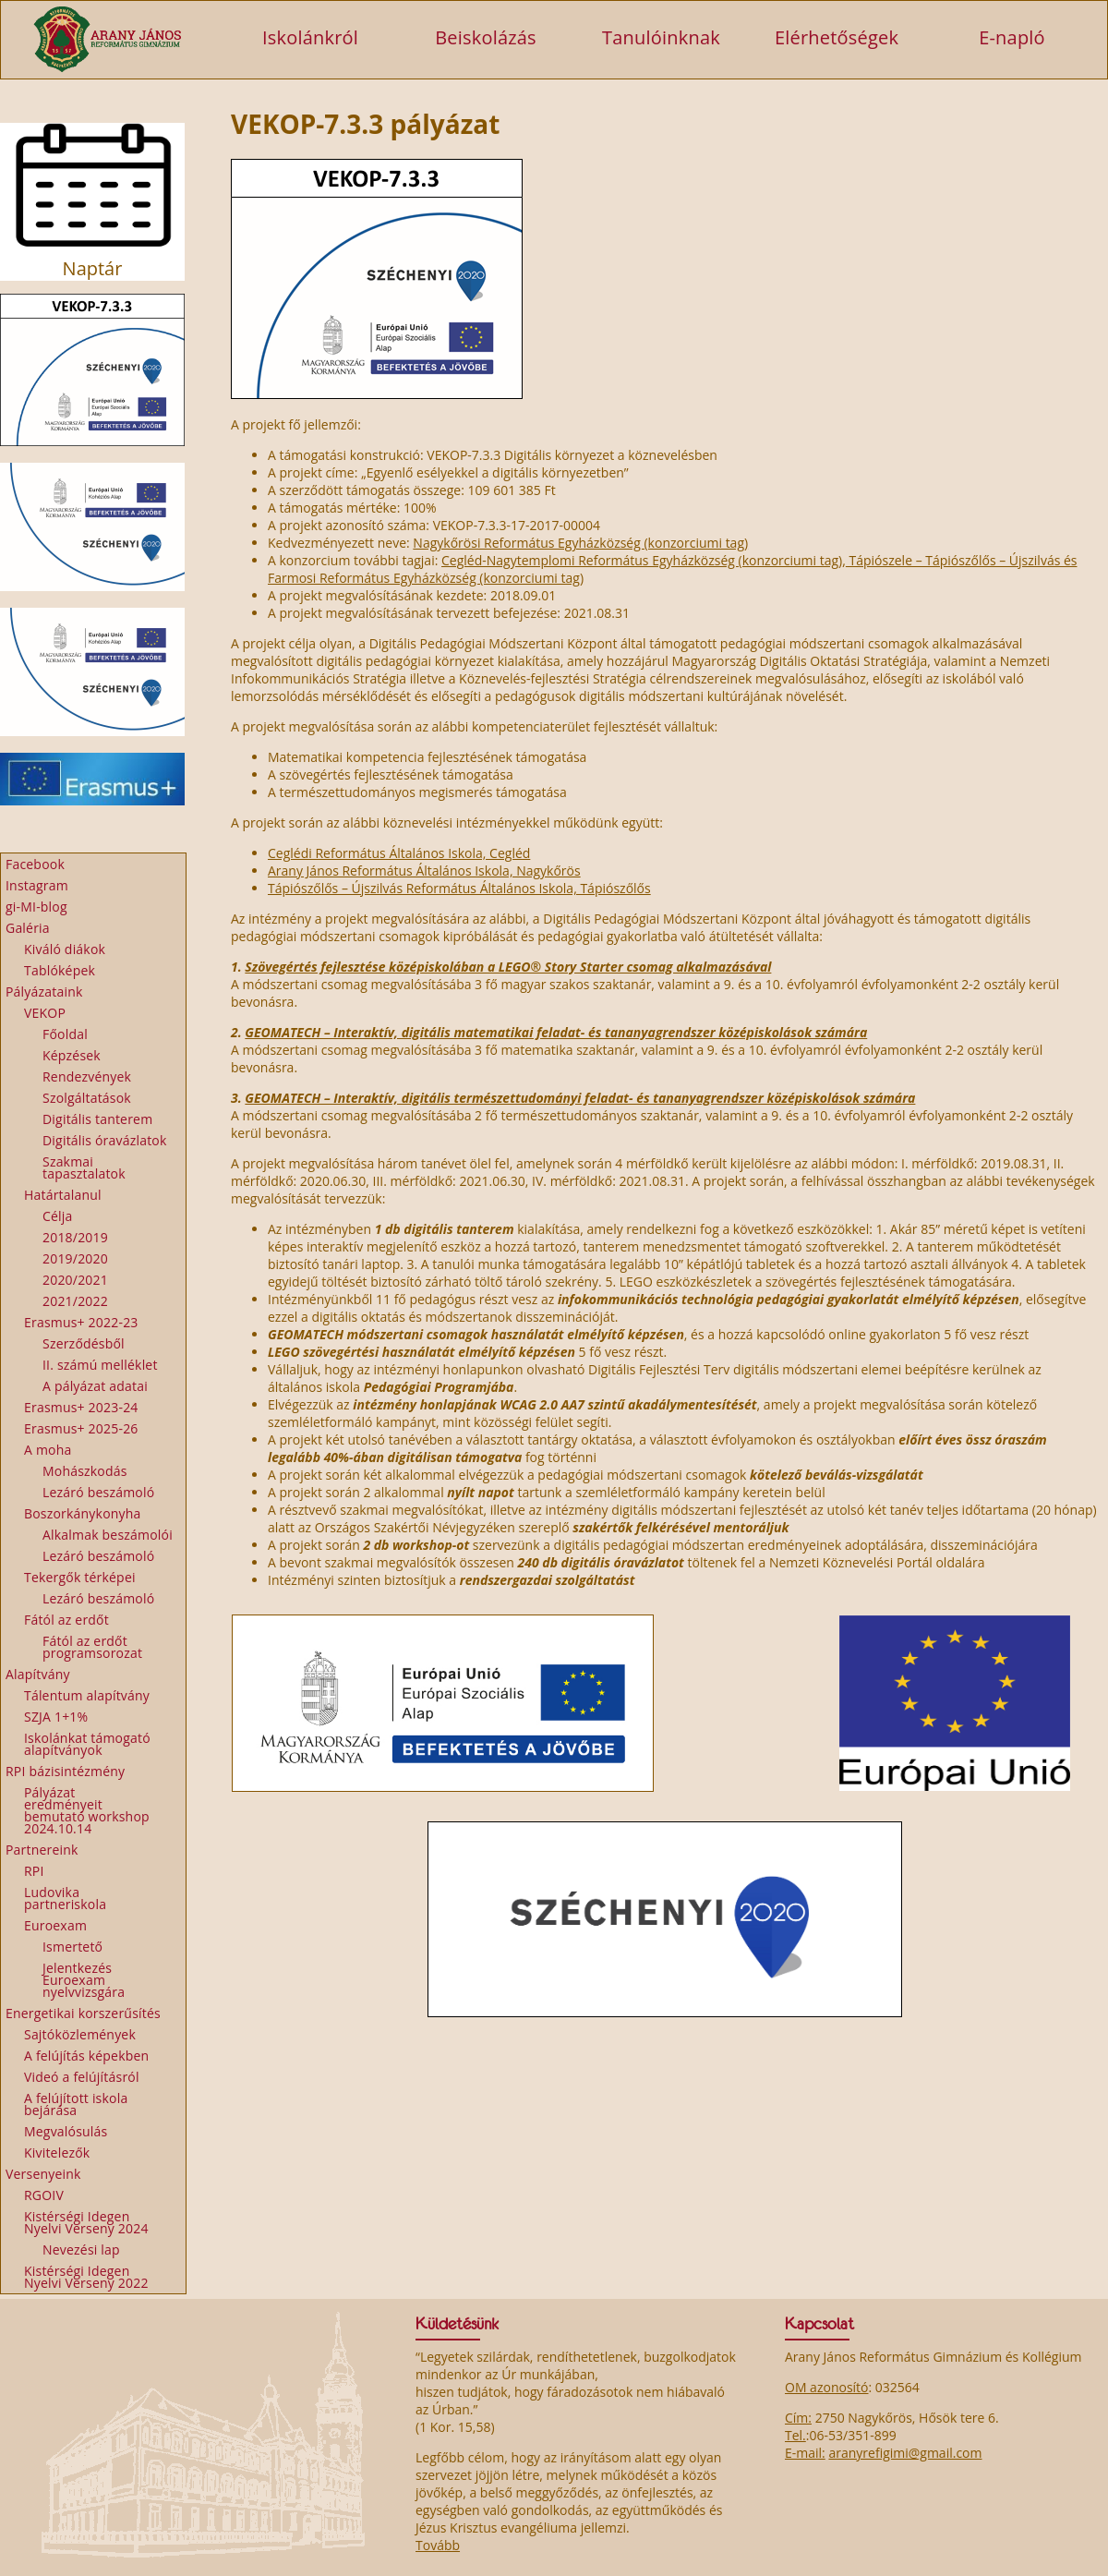  I want to click on Szakmai tapasztalatok, so click(84, 1167).